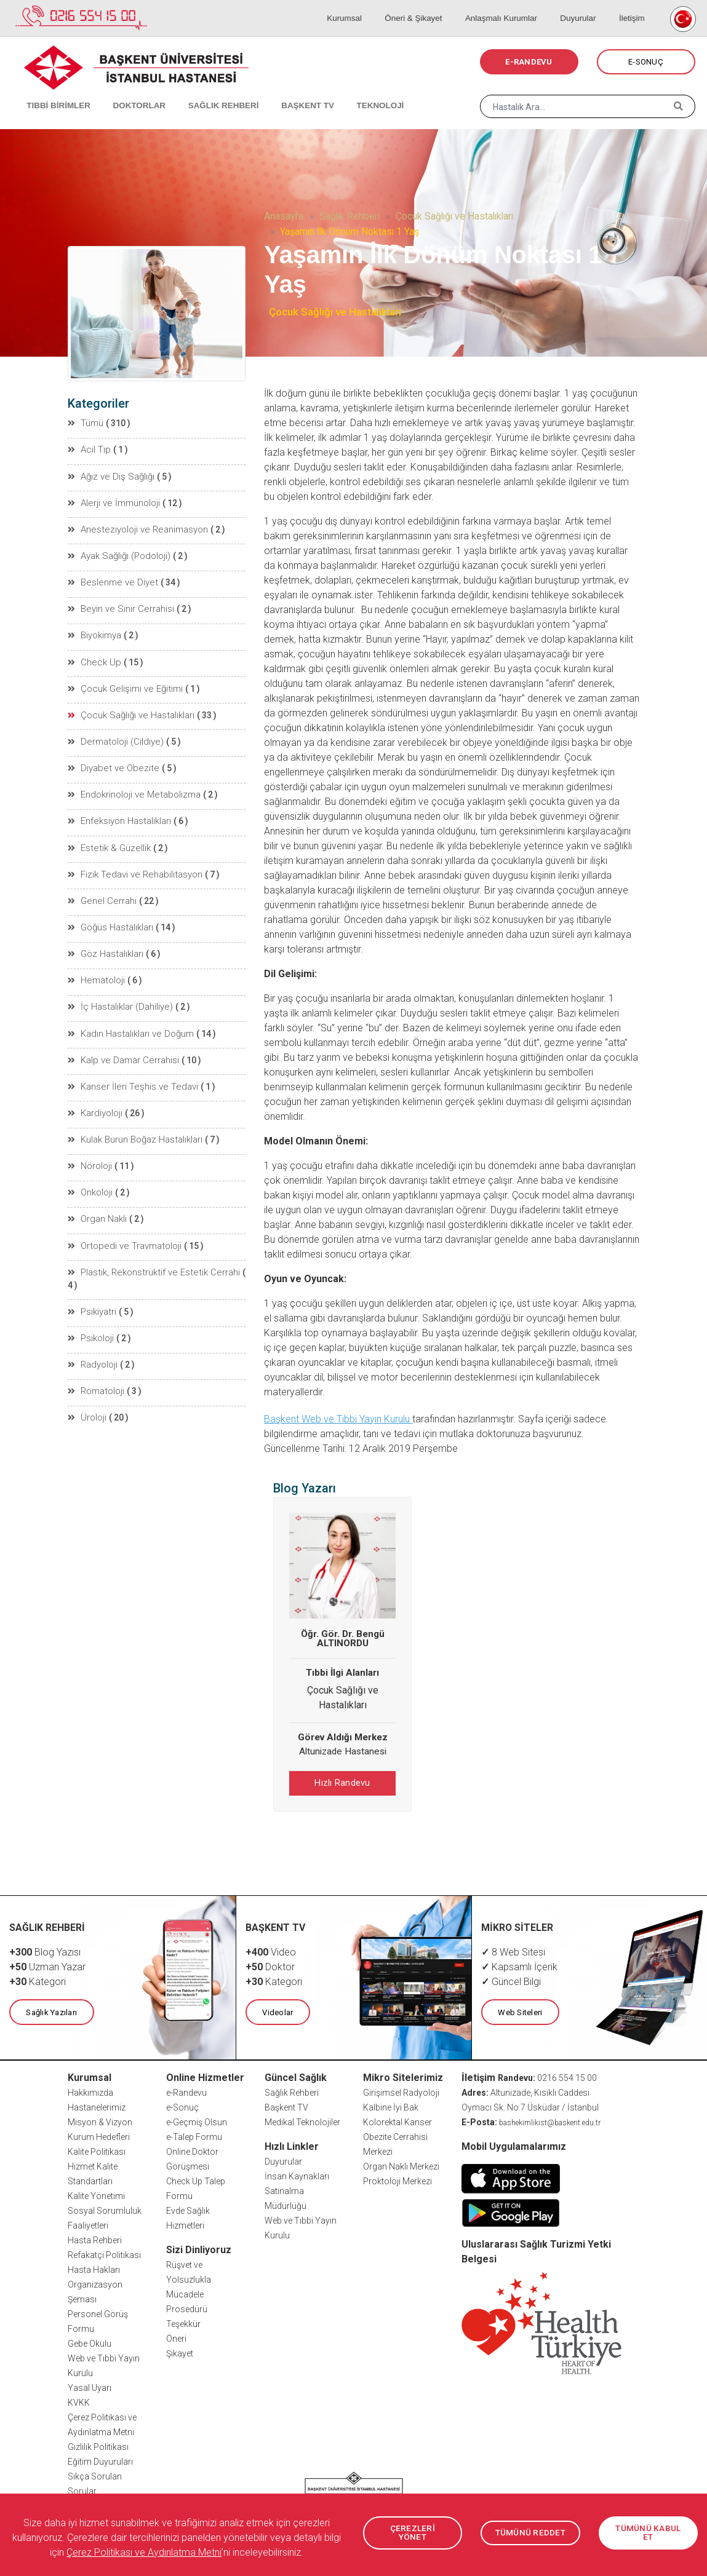  I want to click on Organ Nakli, so click(97, 1198).